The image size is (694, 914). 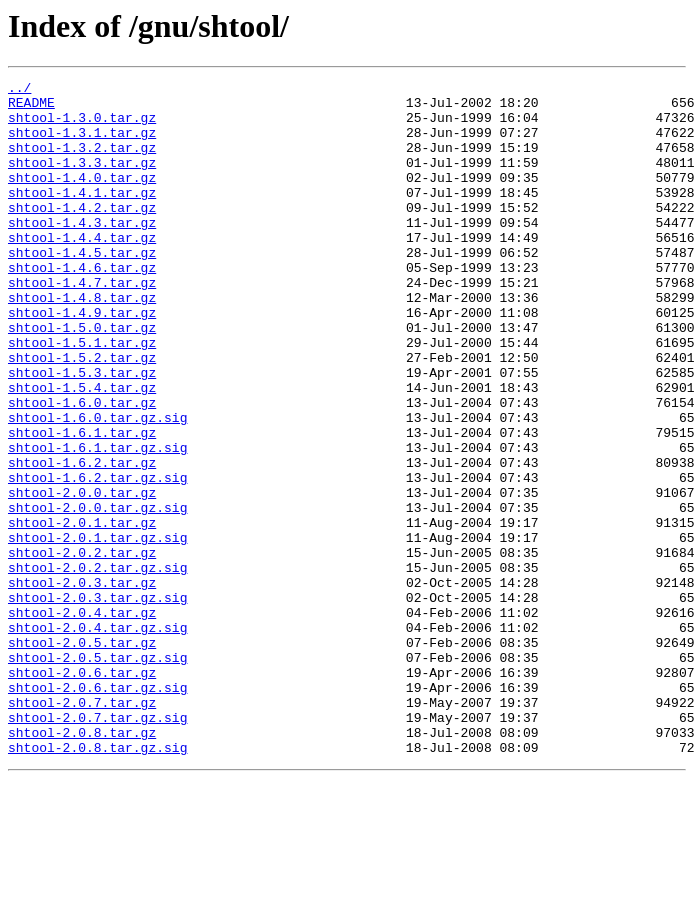 What do you see at coordinates (82, 306) in the screenshot?
I see `shtool-1.4.6.tar.gz` at bounding box center [82, 306].